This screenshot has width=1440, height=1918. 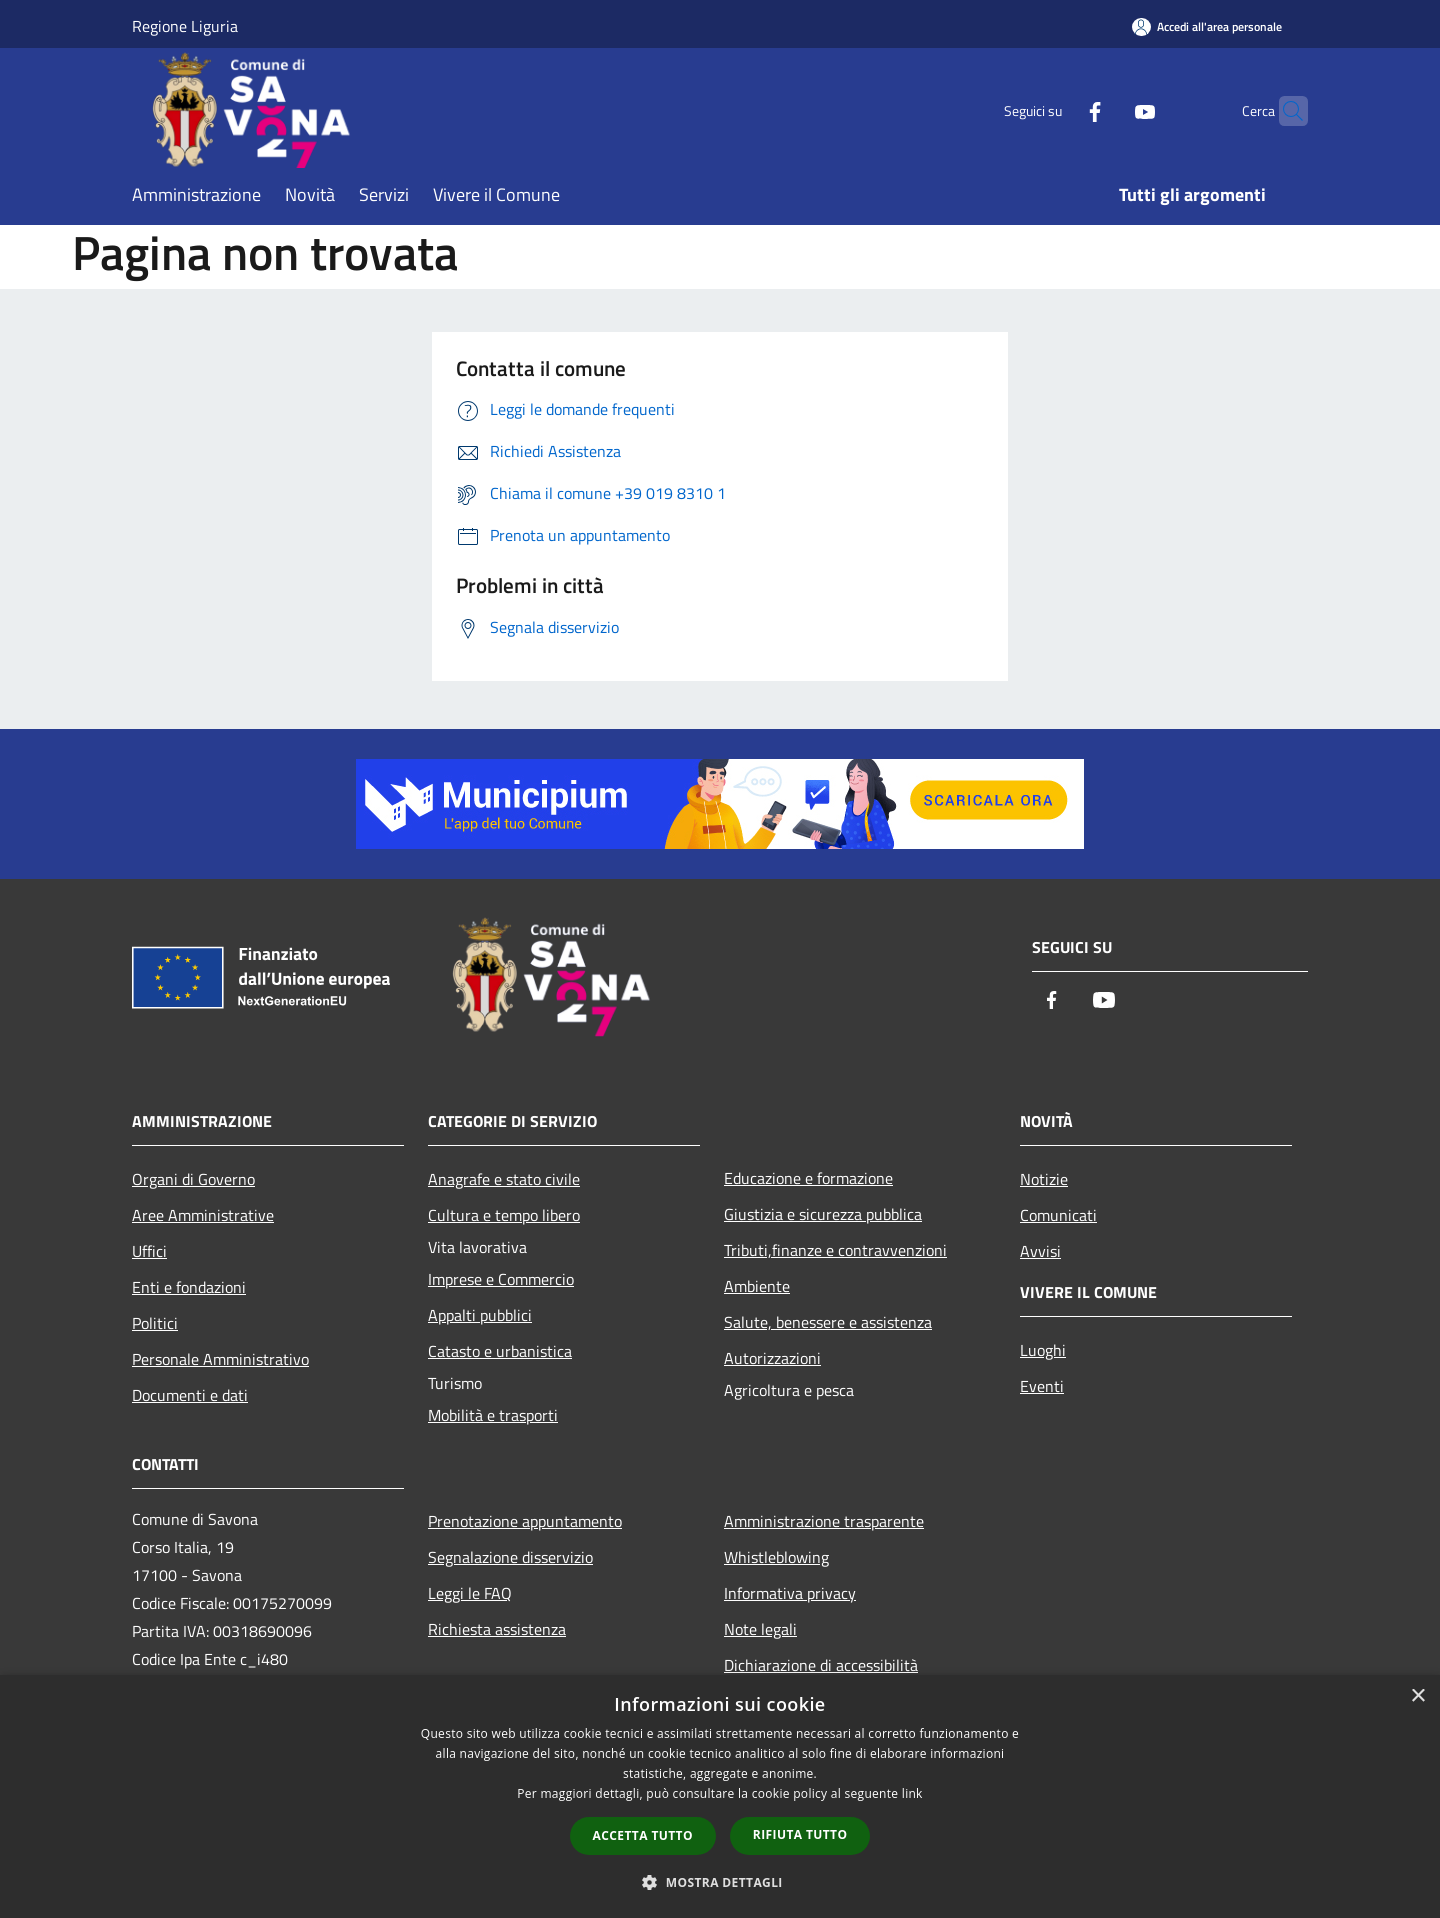 What do you see at coordinates (203, 1215) in the screenshot?
I see `Aree Amministrative` at bounding box center [203, 1215].